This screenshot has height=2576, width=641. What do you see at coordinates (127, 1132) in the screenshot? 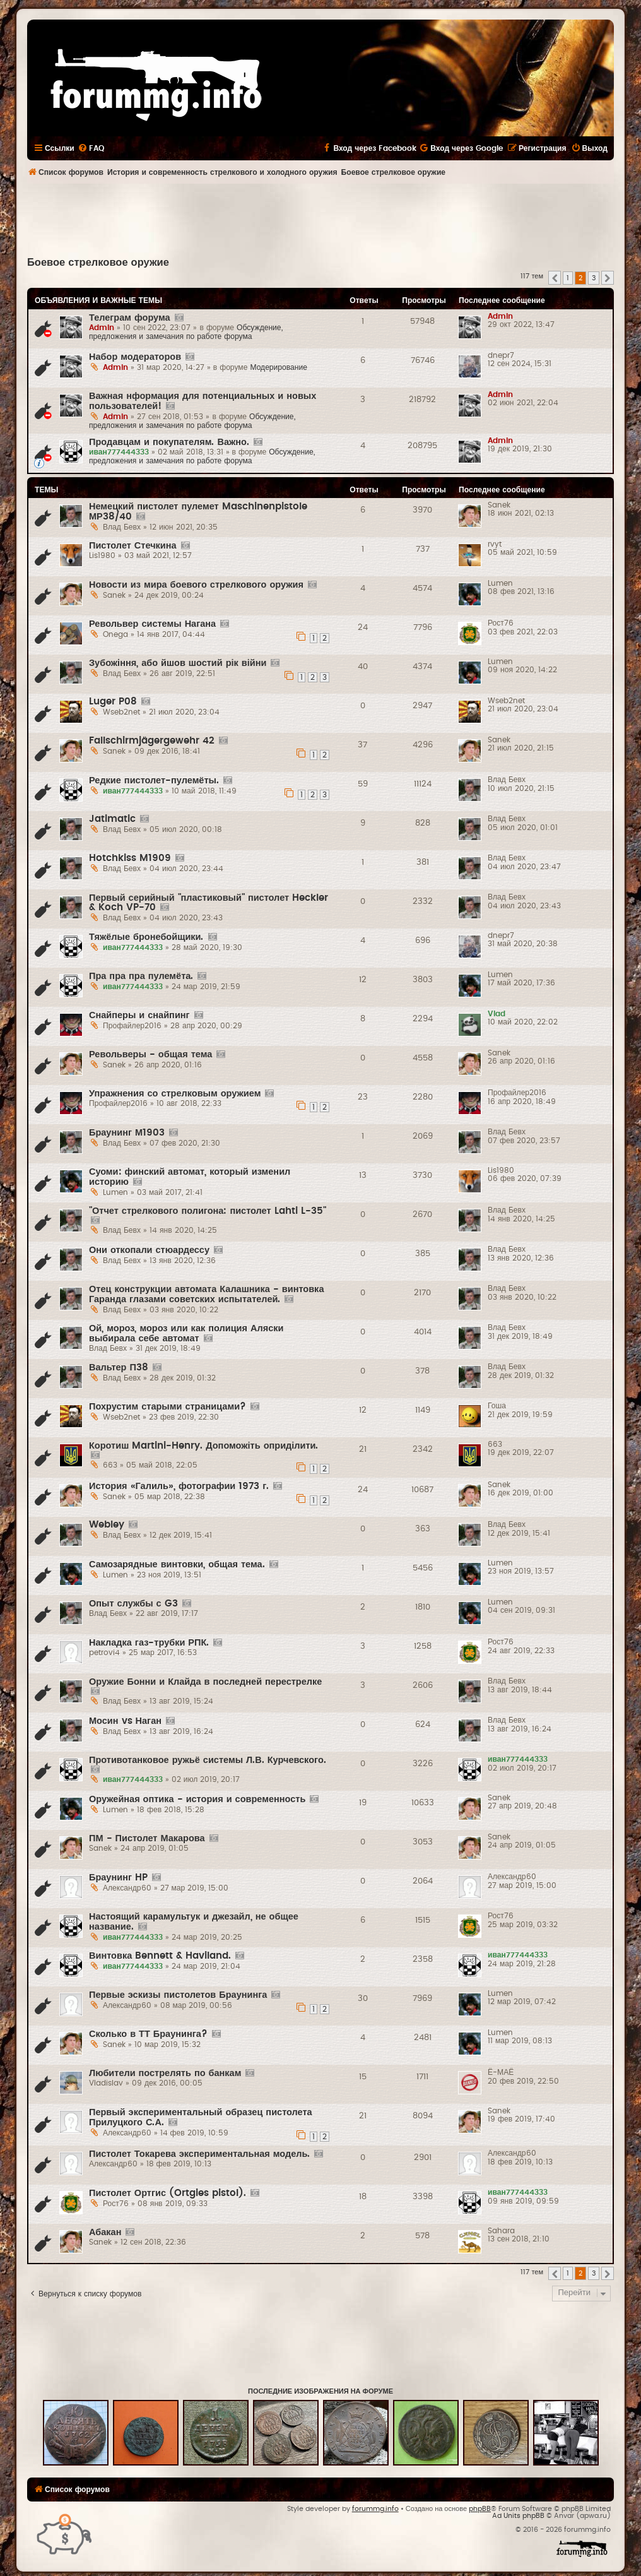
I see `Браунинг М1903` at bounding box center [127, 1132].